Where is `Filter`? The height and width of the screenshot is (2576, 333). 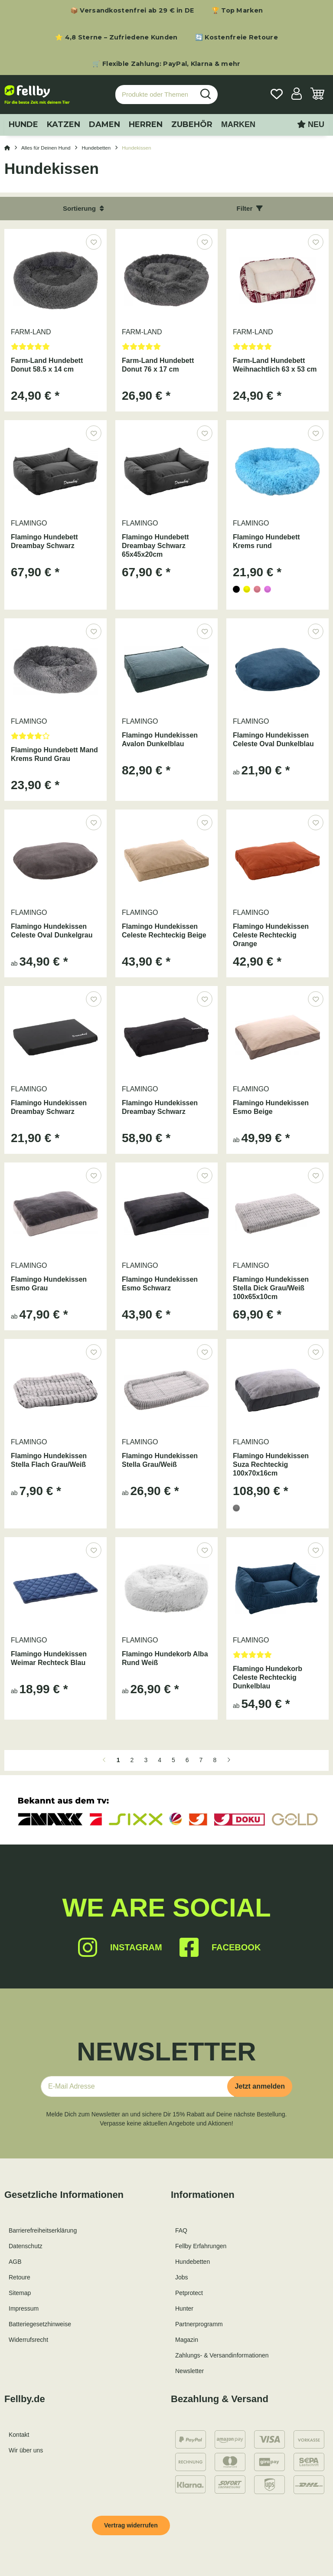 Filter is located at coordinates (250, 208).